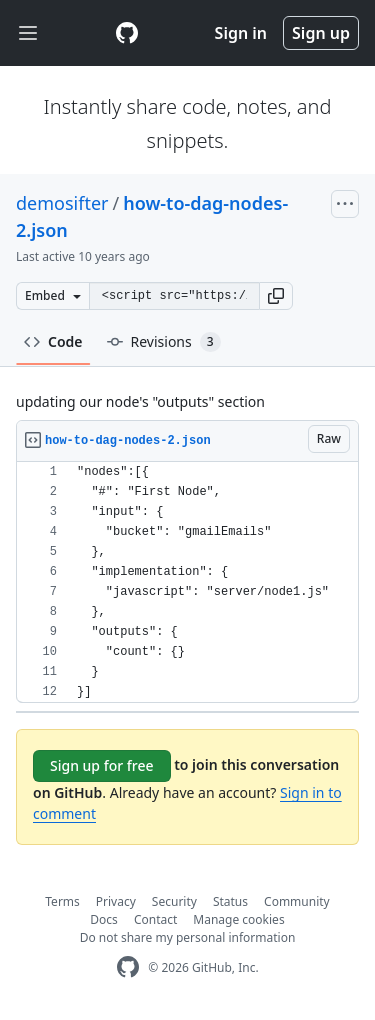 The width and height of the screenshot is (375, 1020). I want to click on [GitHub Homepage], so click(128, 967).